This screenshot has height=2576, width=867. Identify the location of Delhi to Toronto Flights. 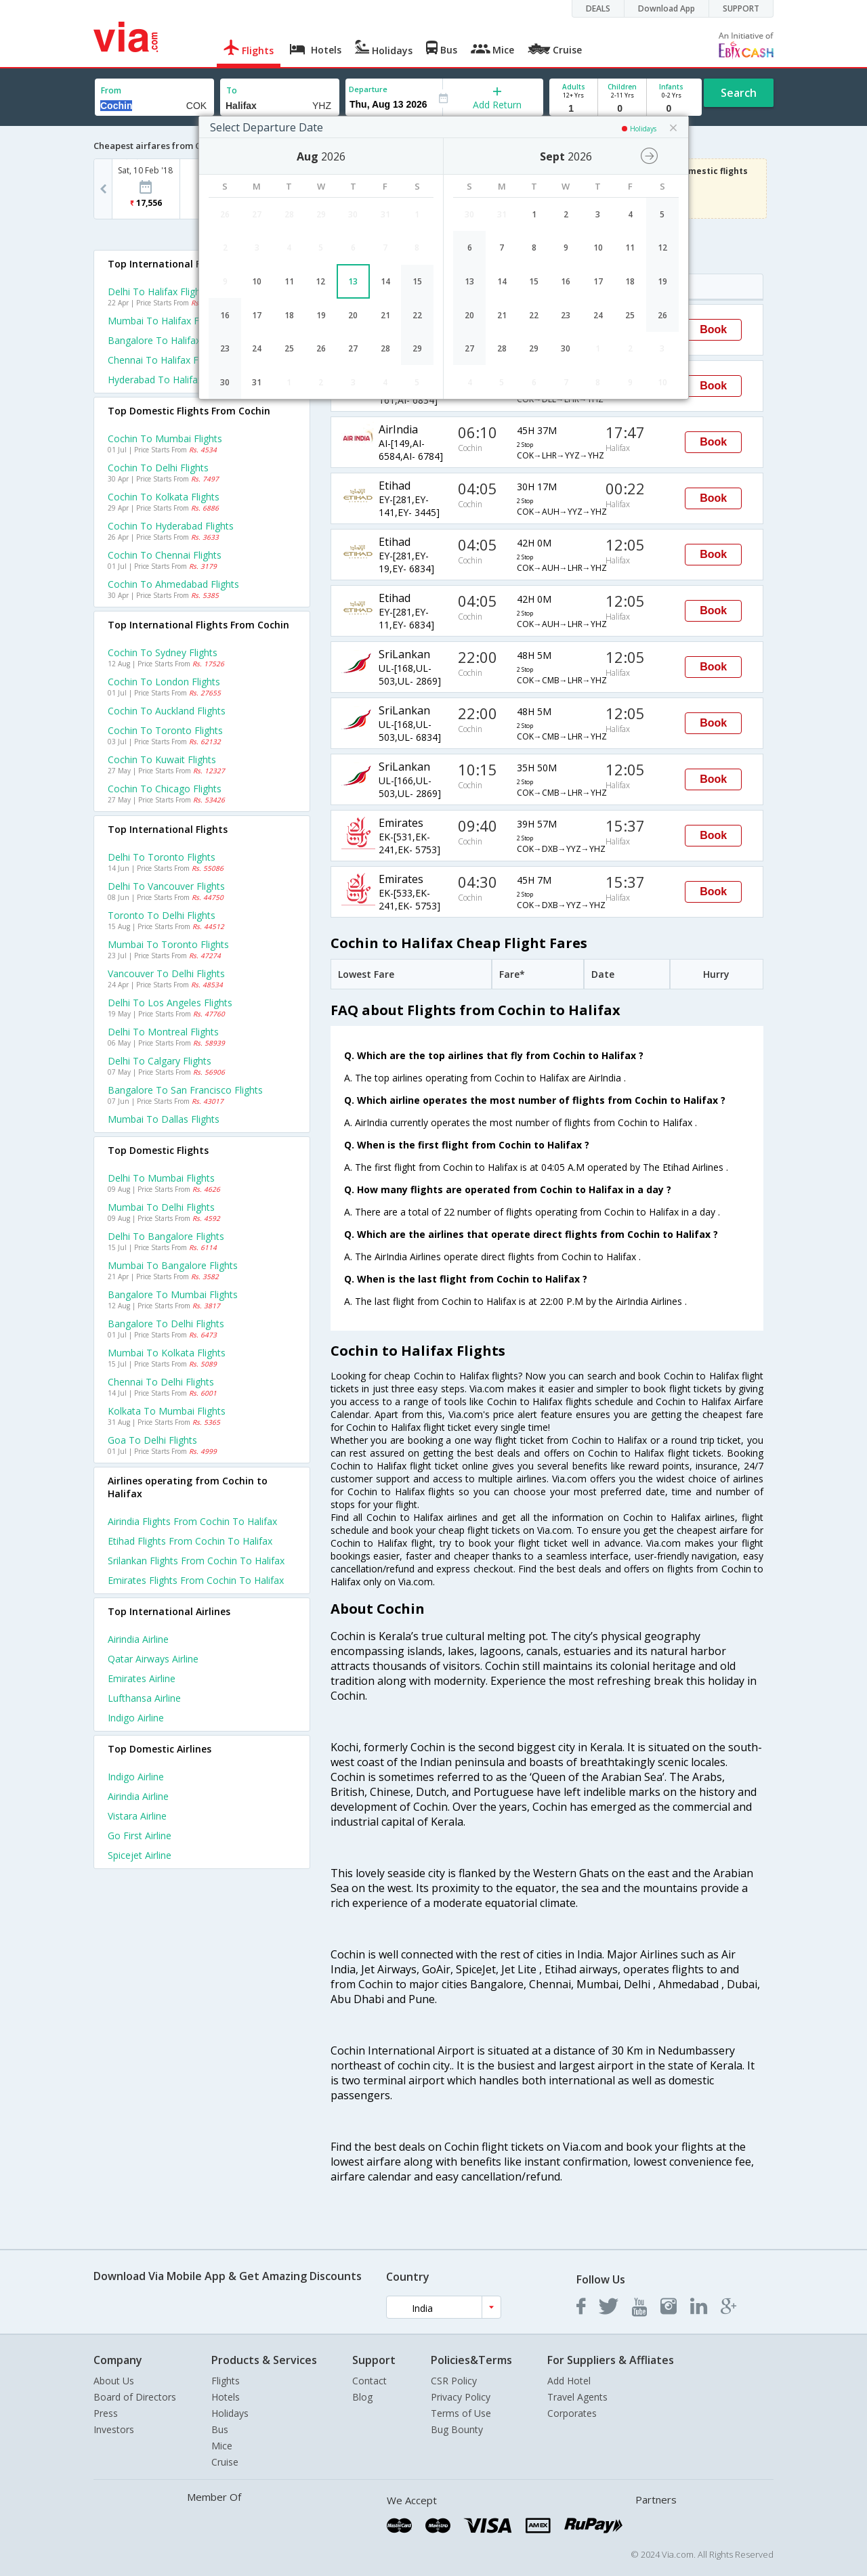
(161, 857).